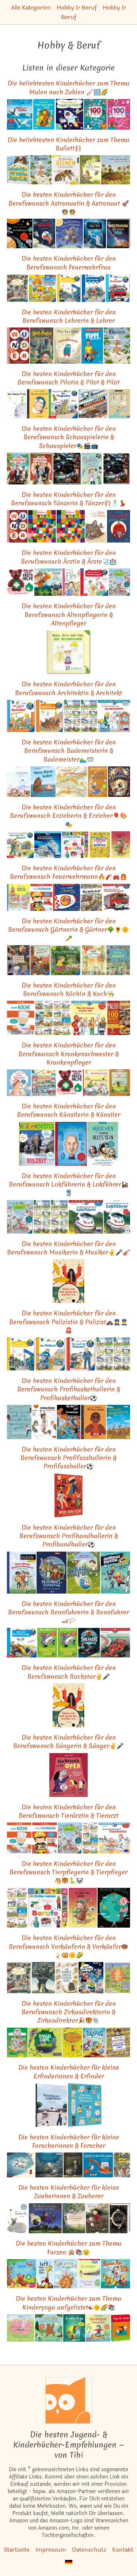 Image resolution: width=137 pixels, height=2576 pixels. Describe the element at coordinates (68, 652) in the screenshot. I see `[Das ähnliche Kinderbuch Nina, Opa und Tim, der Altenpfleger ansehen]` at that location.